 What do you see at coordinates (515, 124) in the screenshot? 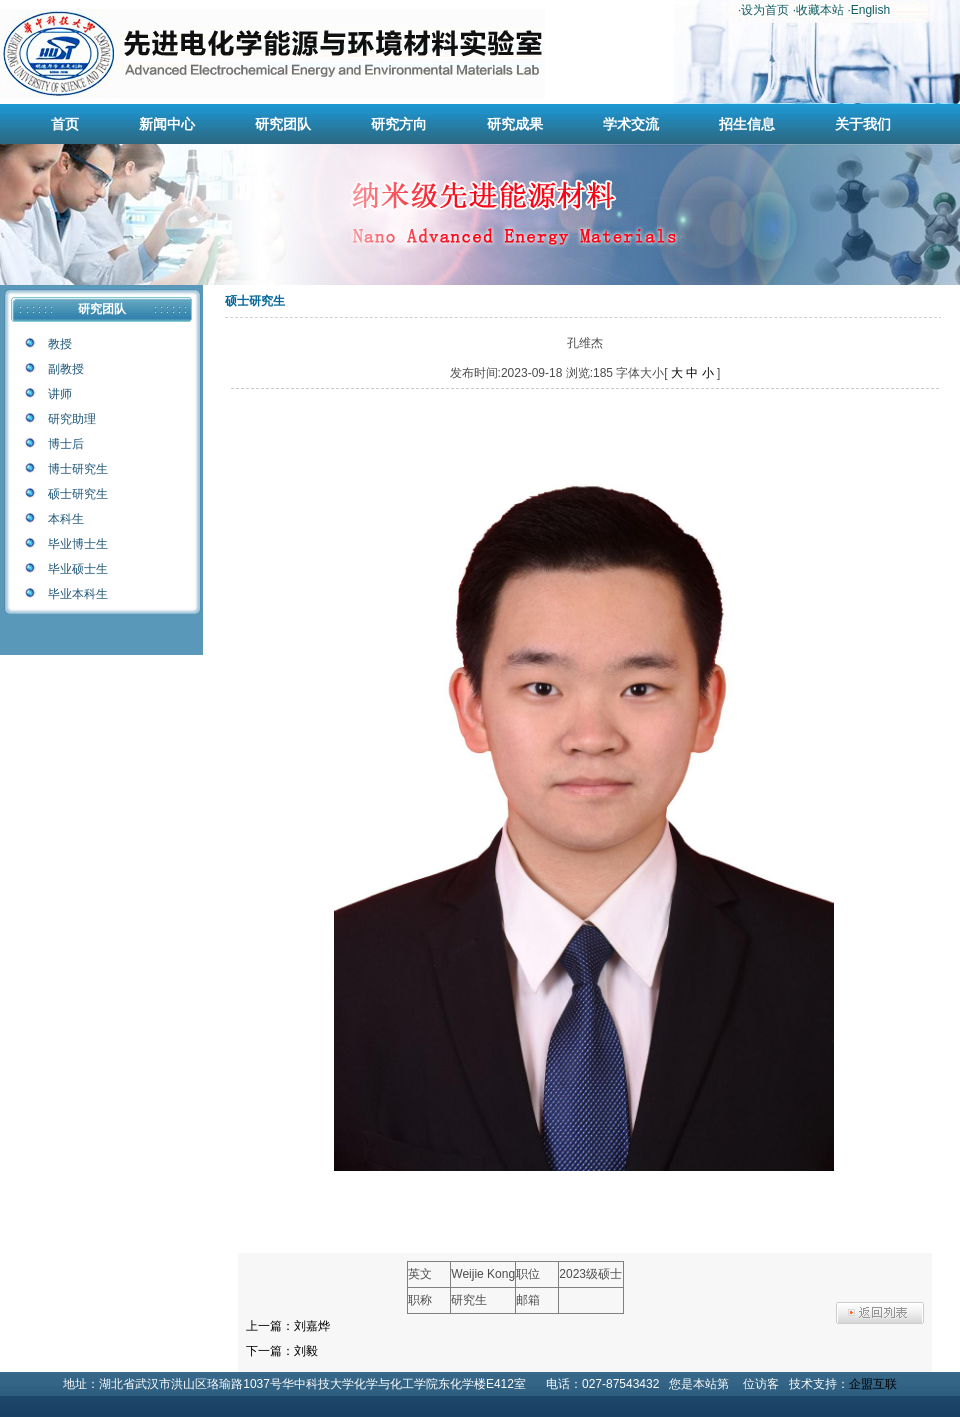
I see `研究成果` at bounding box center [515, 124].